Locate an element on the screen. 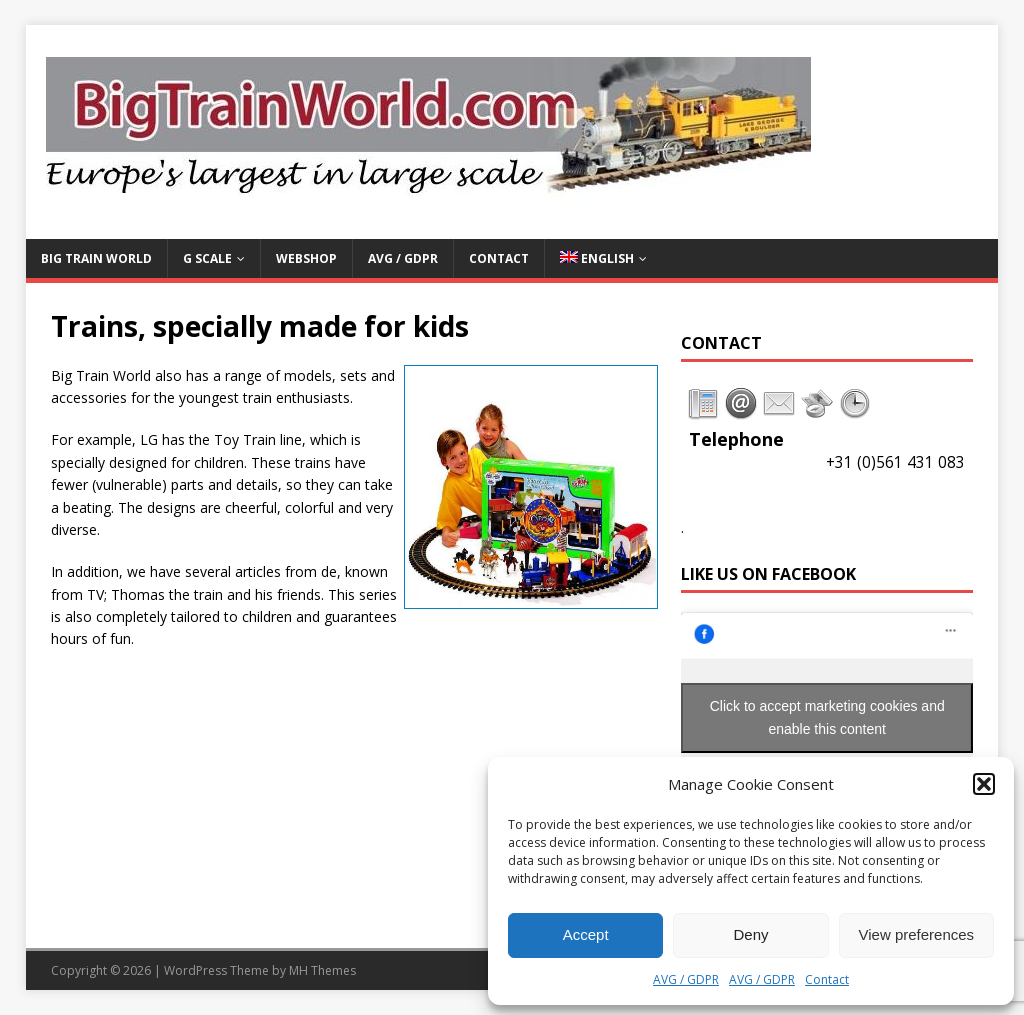 The image size is (1024, 1015). AVG / GDPR is located at coordinates (686, 979).